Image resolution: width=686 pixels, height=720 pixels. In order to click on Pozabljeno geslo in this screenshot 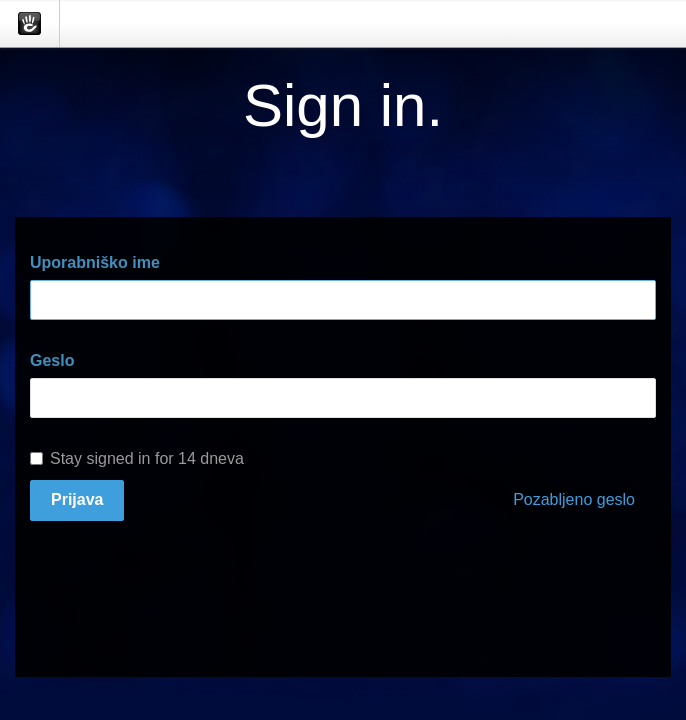, I will do `click(574, 499)`.